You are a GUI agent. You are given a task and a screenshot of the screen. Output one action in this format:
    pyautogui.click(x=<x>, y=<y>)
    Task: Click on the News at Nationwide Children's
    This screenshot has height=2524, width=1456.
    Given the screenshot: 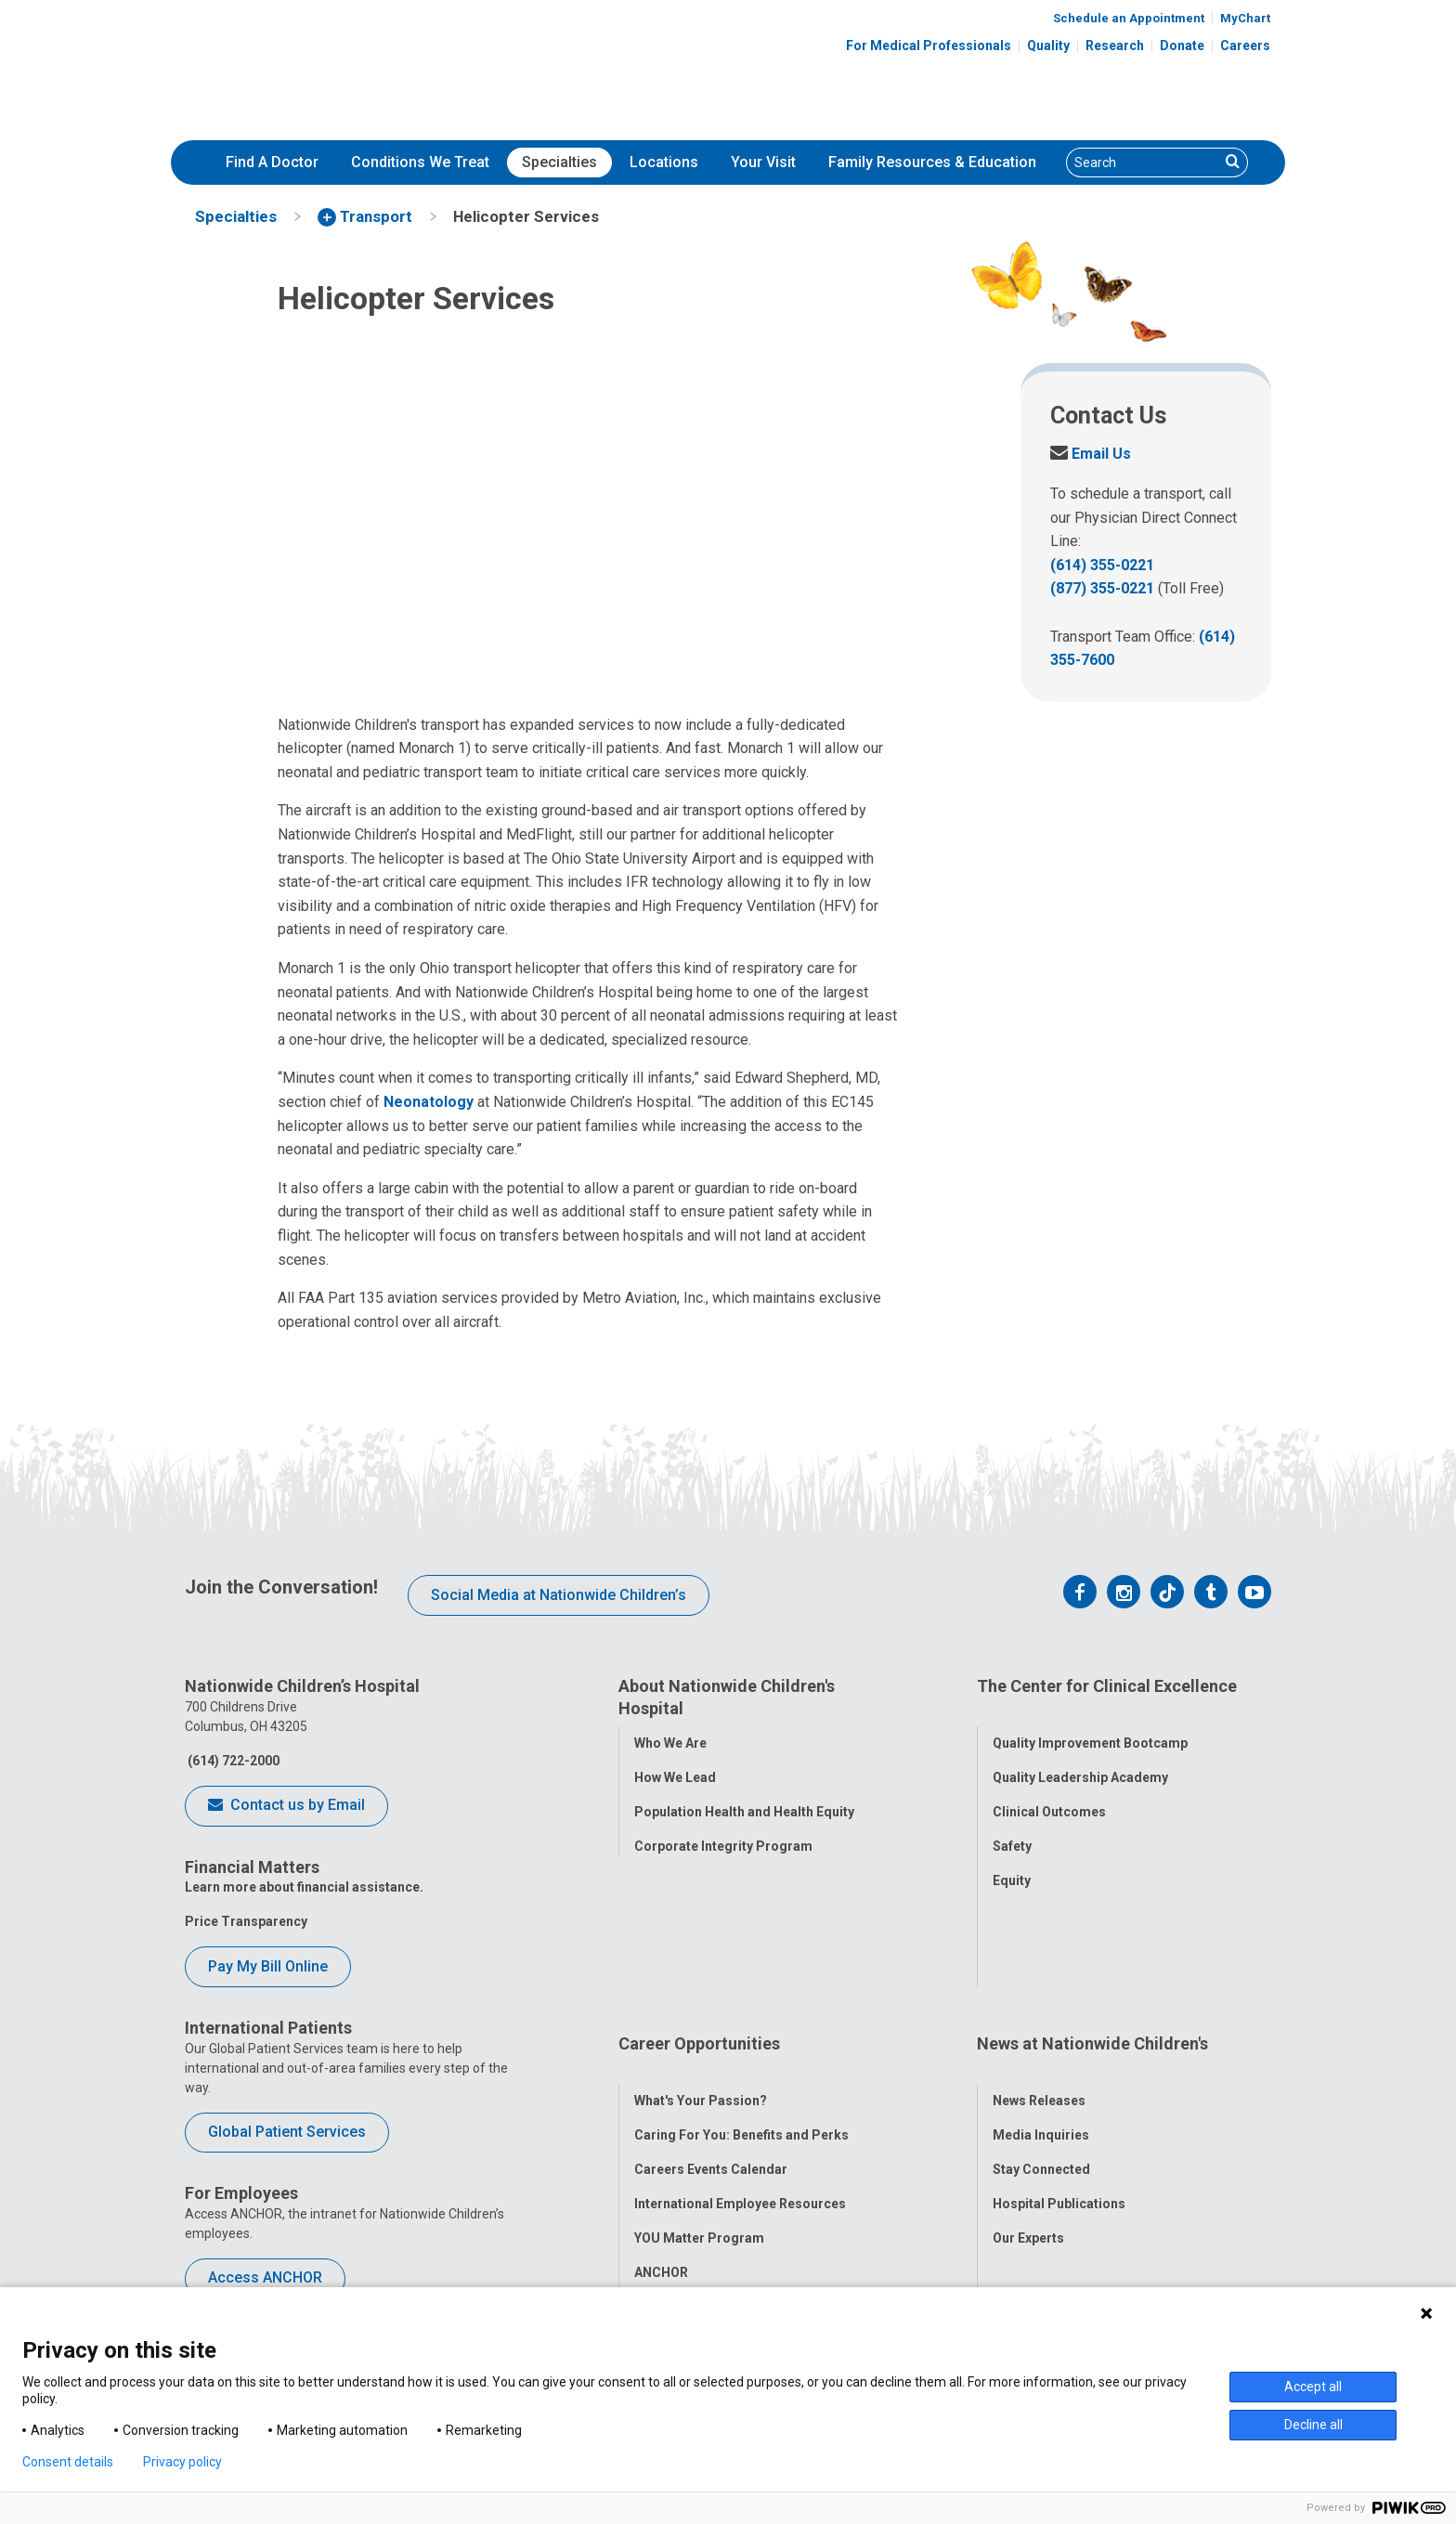 What is the action you would take?
    pyautogui.click(x=1092, y=1924)
    